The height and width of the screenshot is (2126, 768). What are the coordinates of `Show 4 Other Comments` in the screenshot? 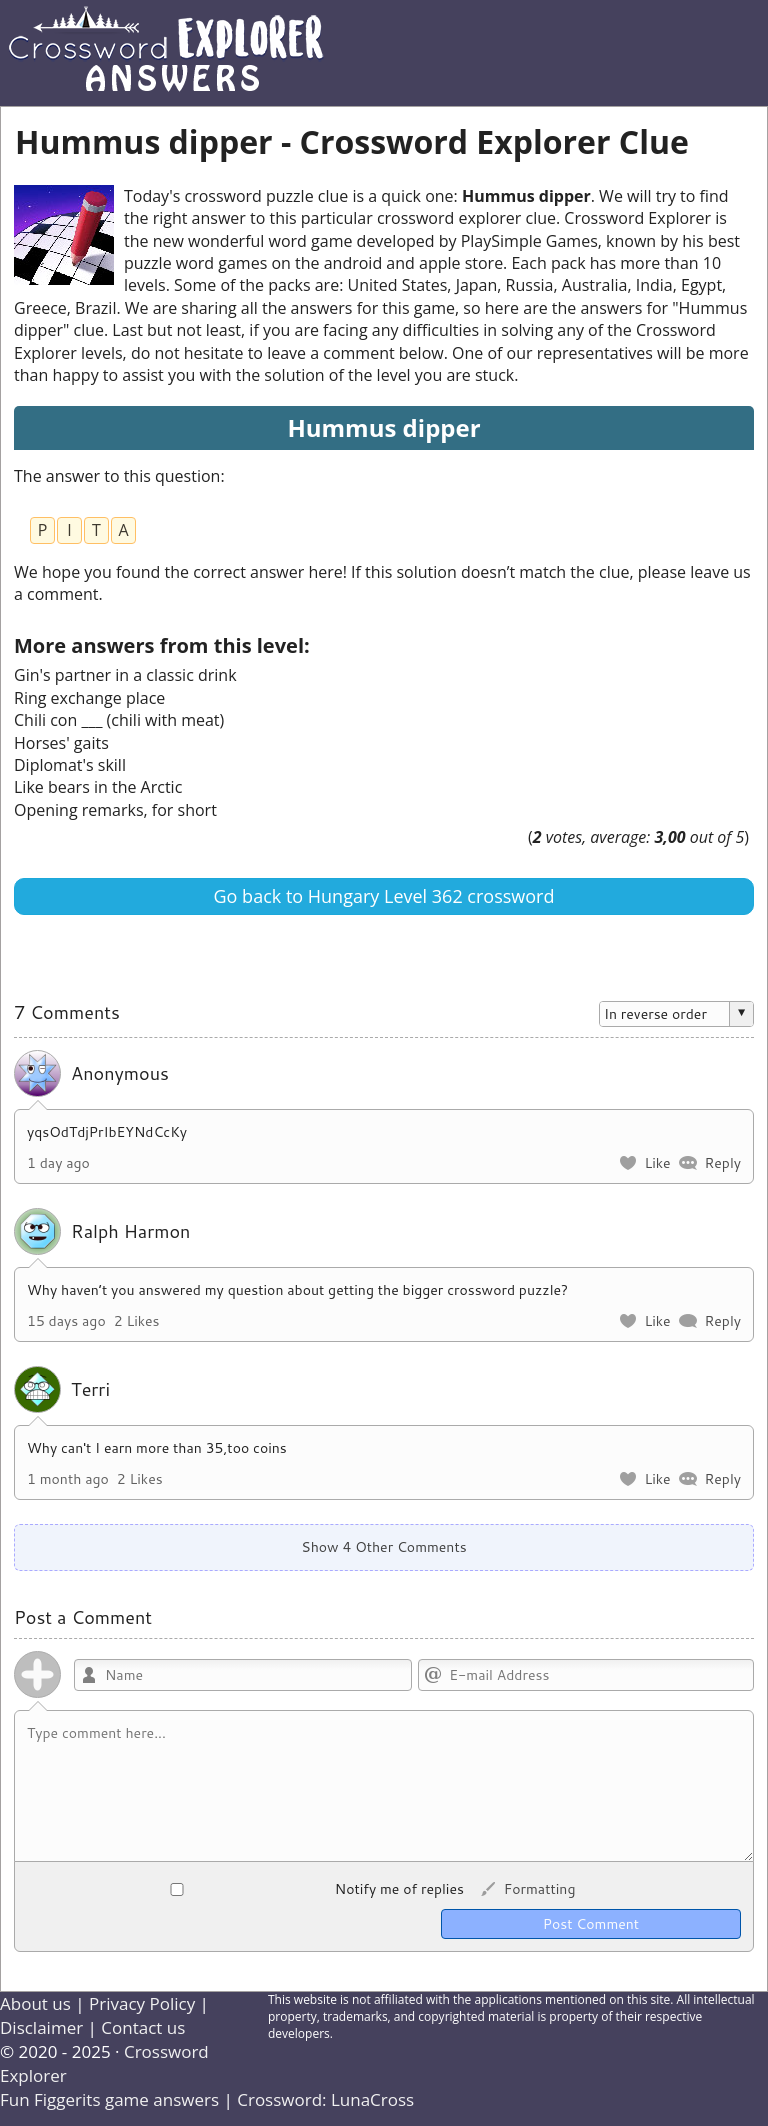 It's located at (383, 1547).